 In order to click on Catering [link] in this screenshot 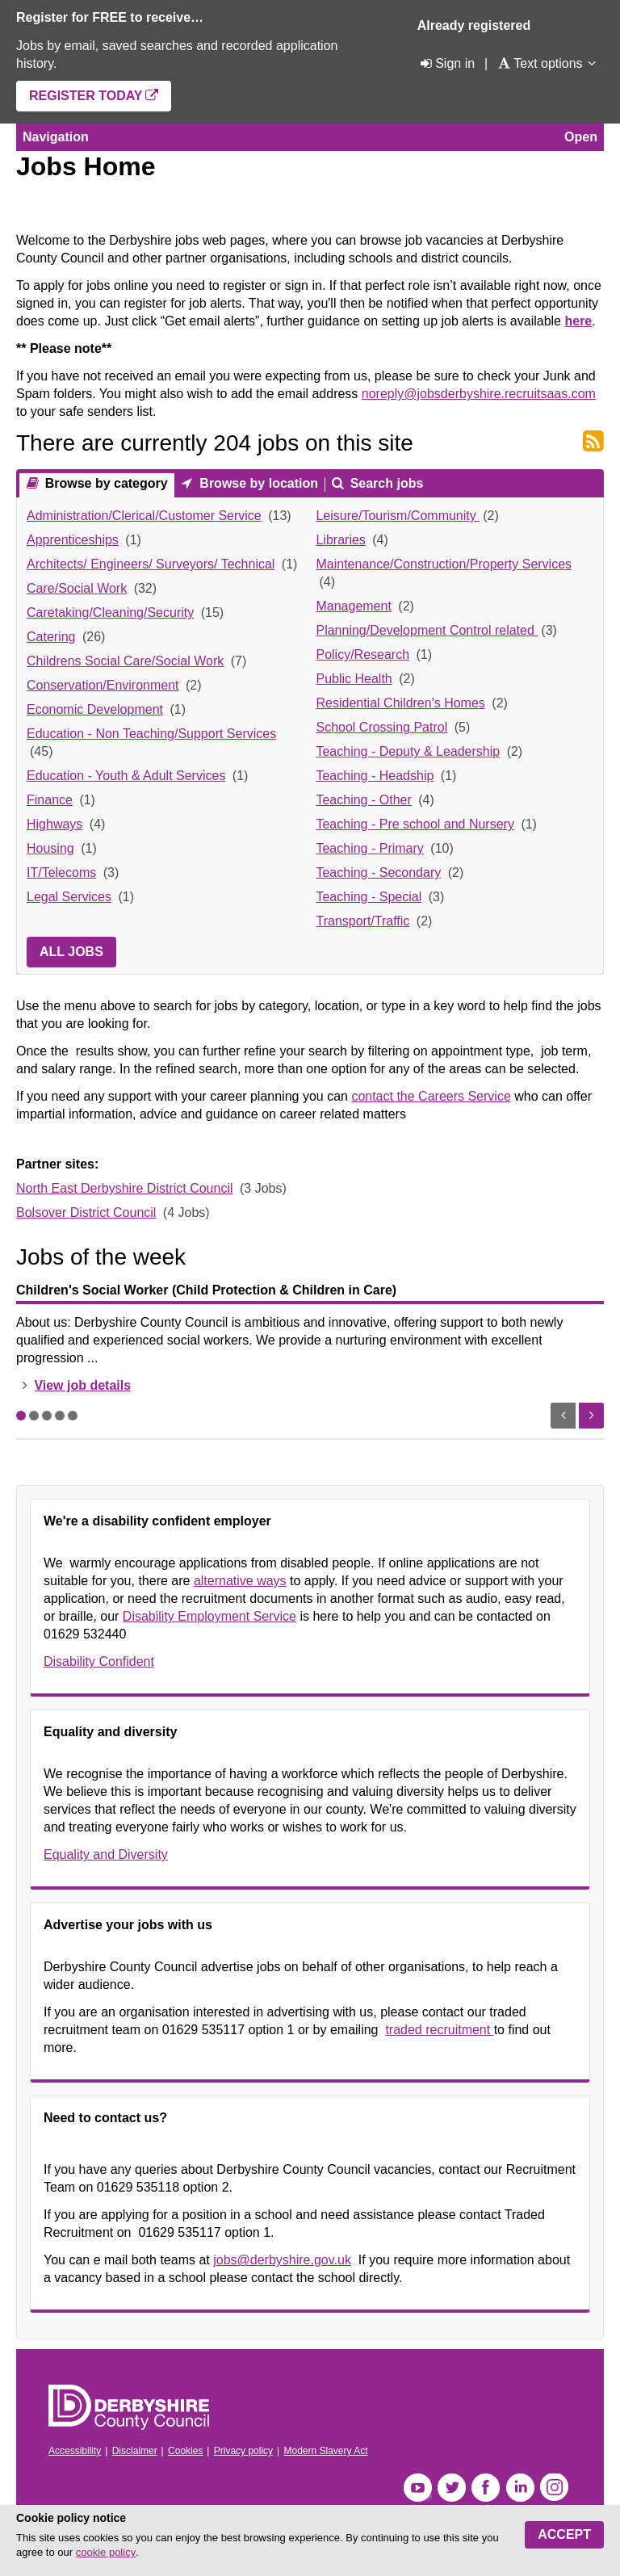, I will do `click(51, 637)`.